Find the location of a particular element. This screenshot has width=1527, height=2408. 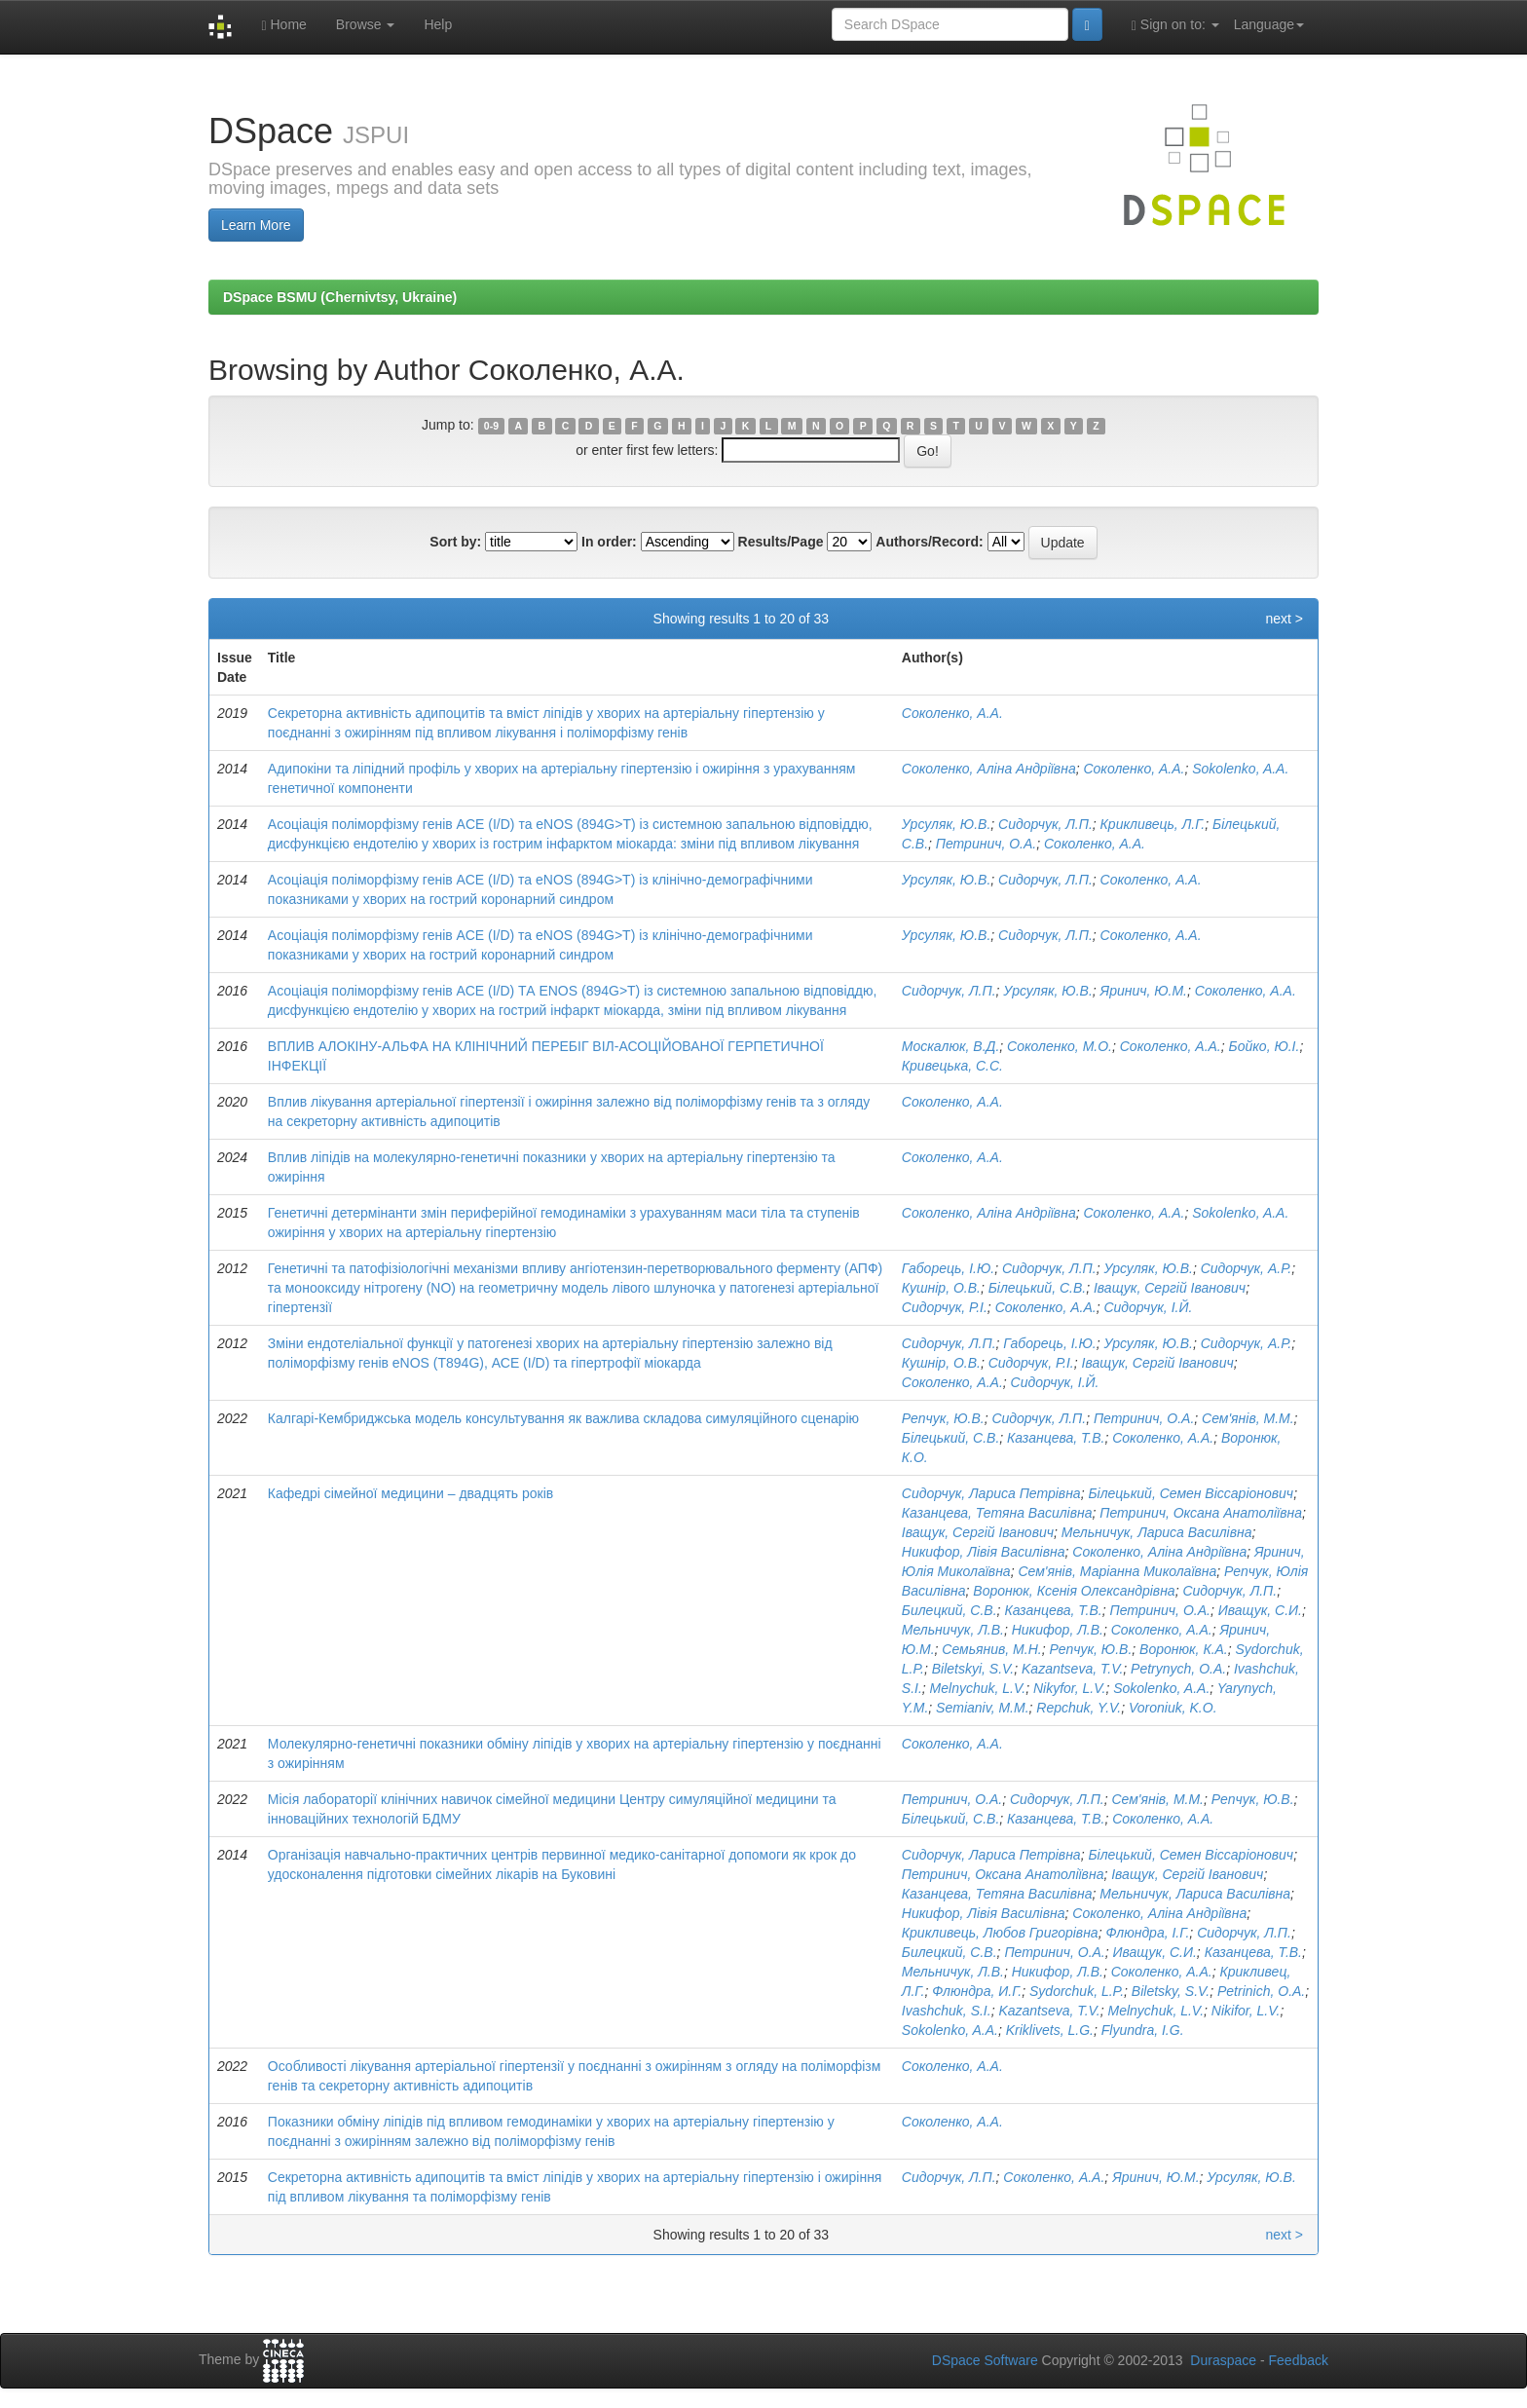

Petrinich, O.A. is located at coordinates (1261, 1991).